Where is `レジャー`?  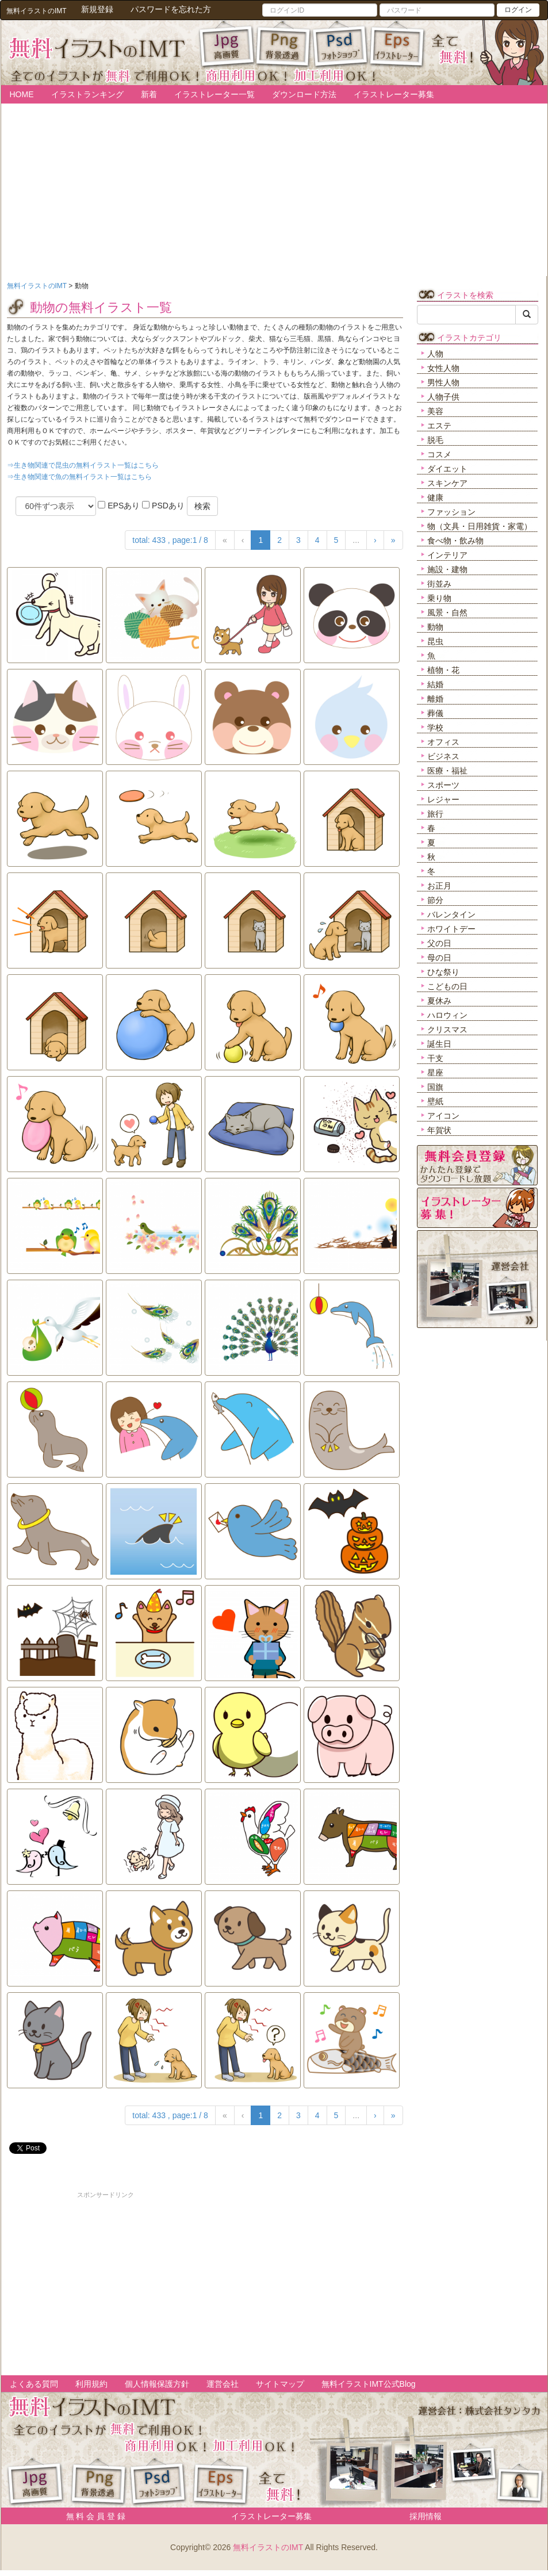 レジャー is located at coordinates (443, 799).